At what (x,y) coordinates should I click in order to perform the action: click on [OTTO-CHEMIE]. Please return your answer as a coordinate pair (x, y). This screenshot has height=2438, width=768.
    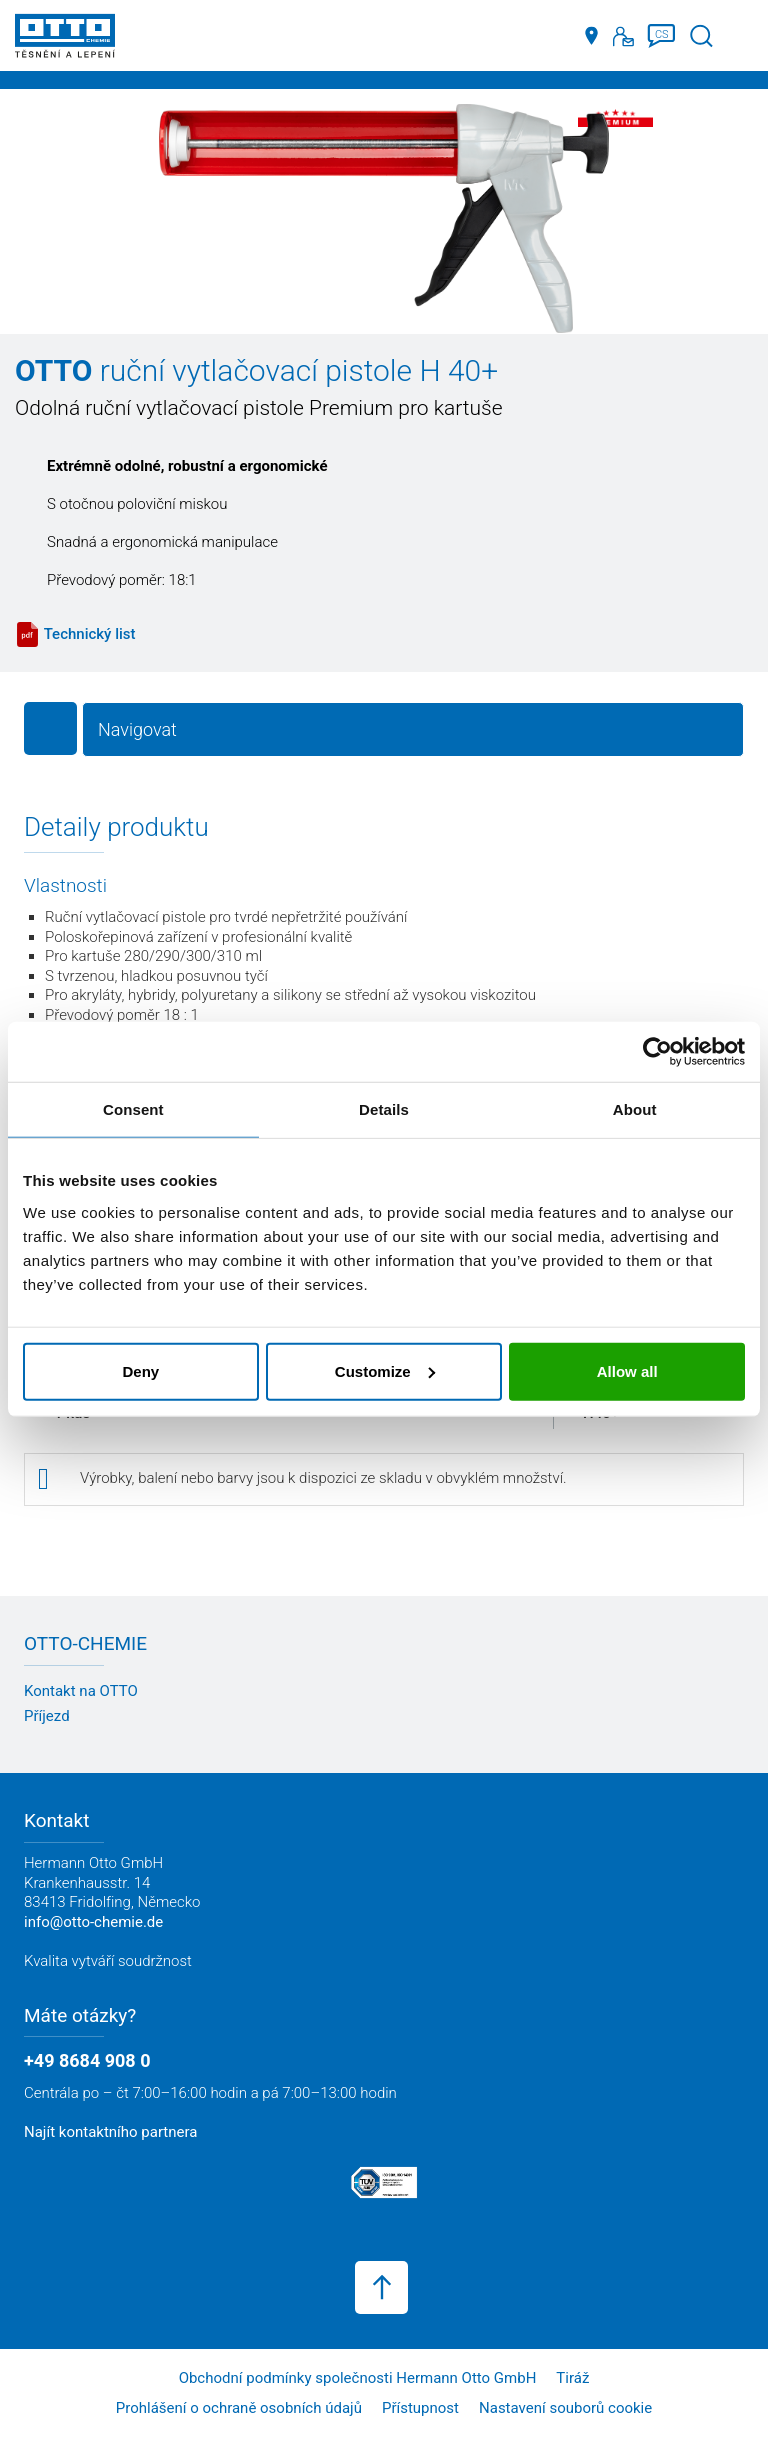
    Looking at the image, I should click on (65, 39).